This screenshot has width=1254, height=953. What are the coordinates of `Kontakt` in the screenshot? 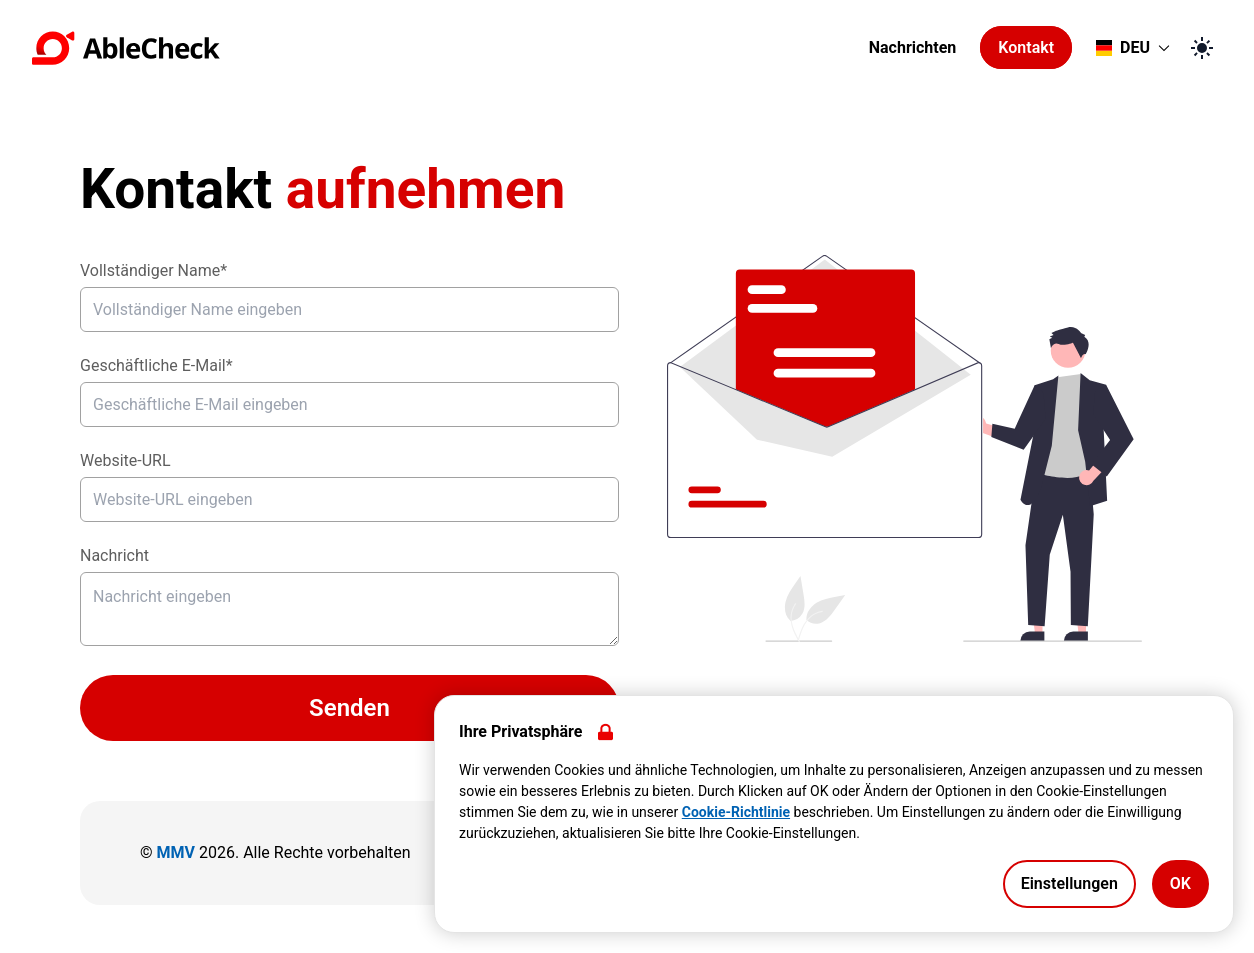 It's located at (1026, 47).